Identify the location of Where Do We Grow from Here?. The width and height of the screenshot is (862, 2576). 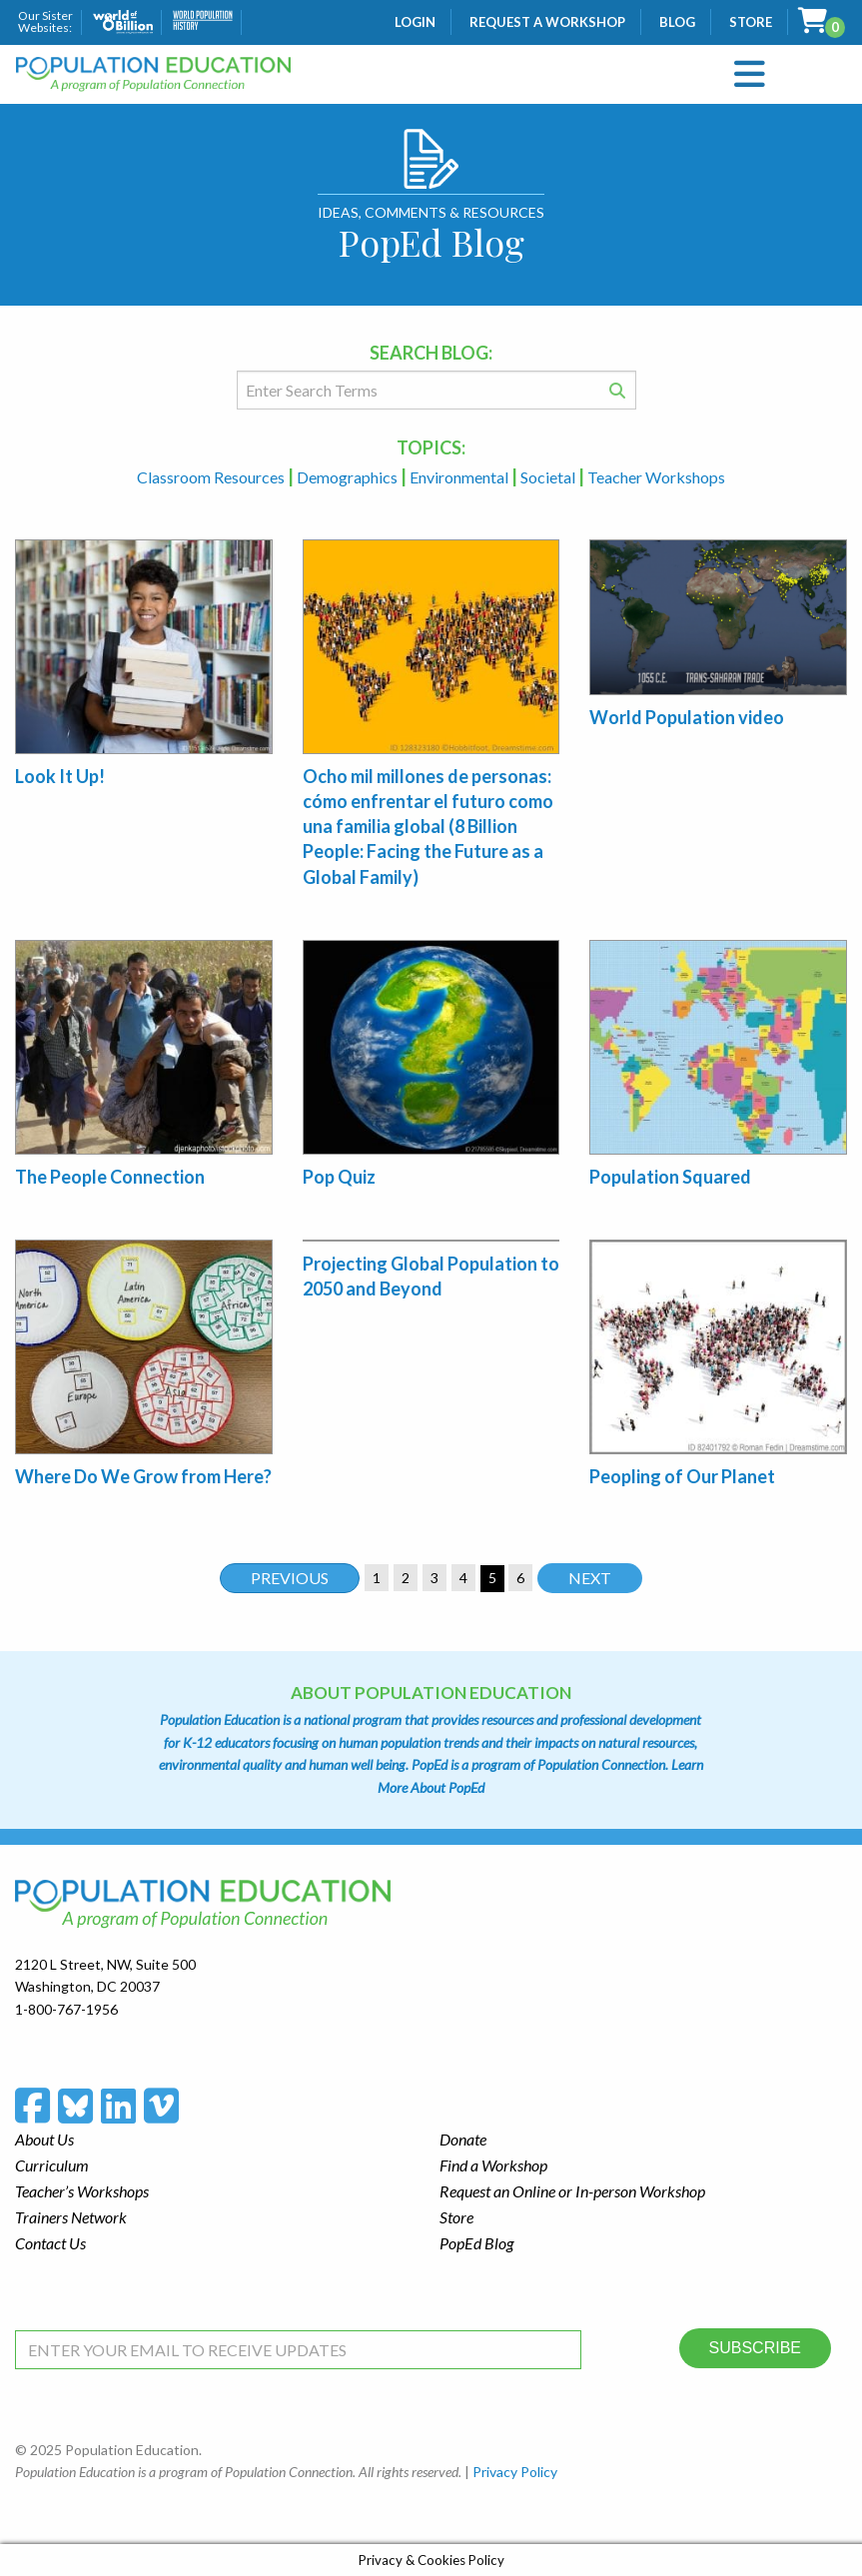
(143, 1476).